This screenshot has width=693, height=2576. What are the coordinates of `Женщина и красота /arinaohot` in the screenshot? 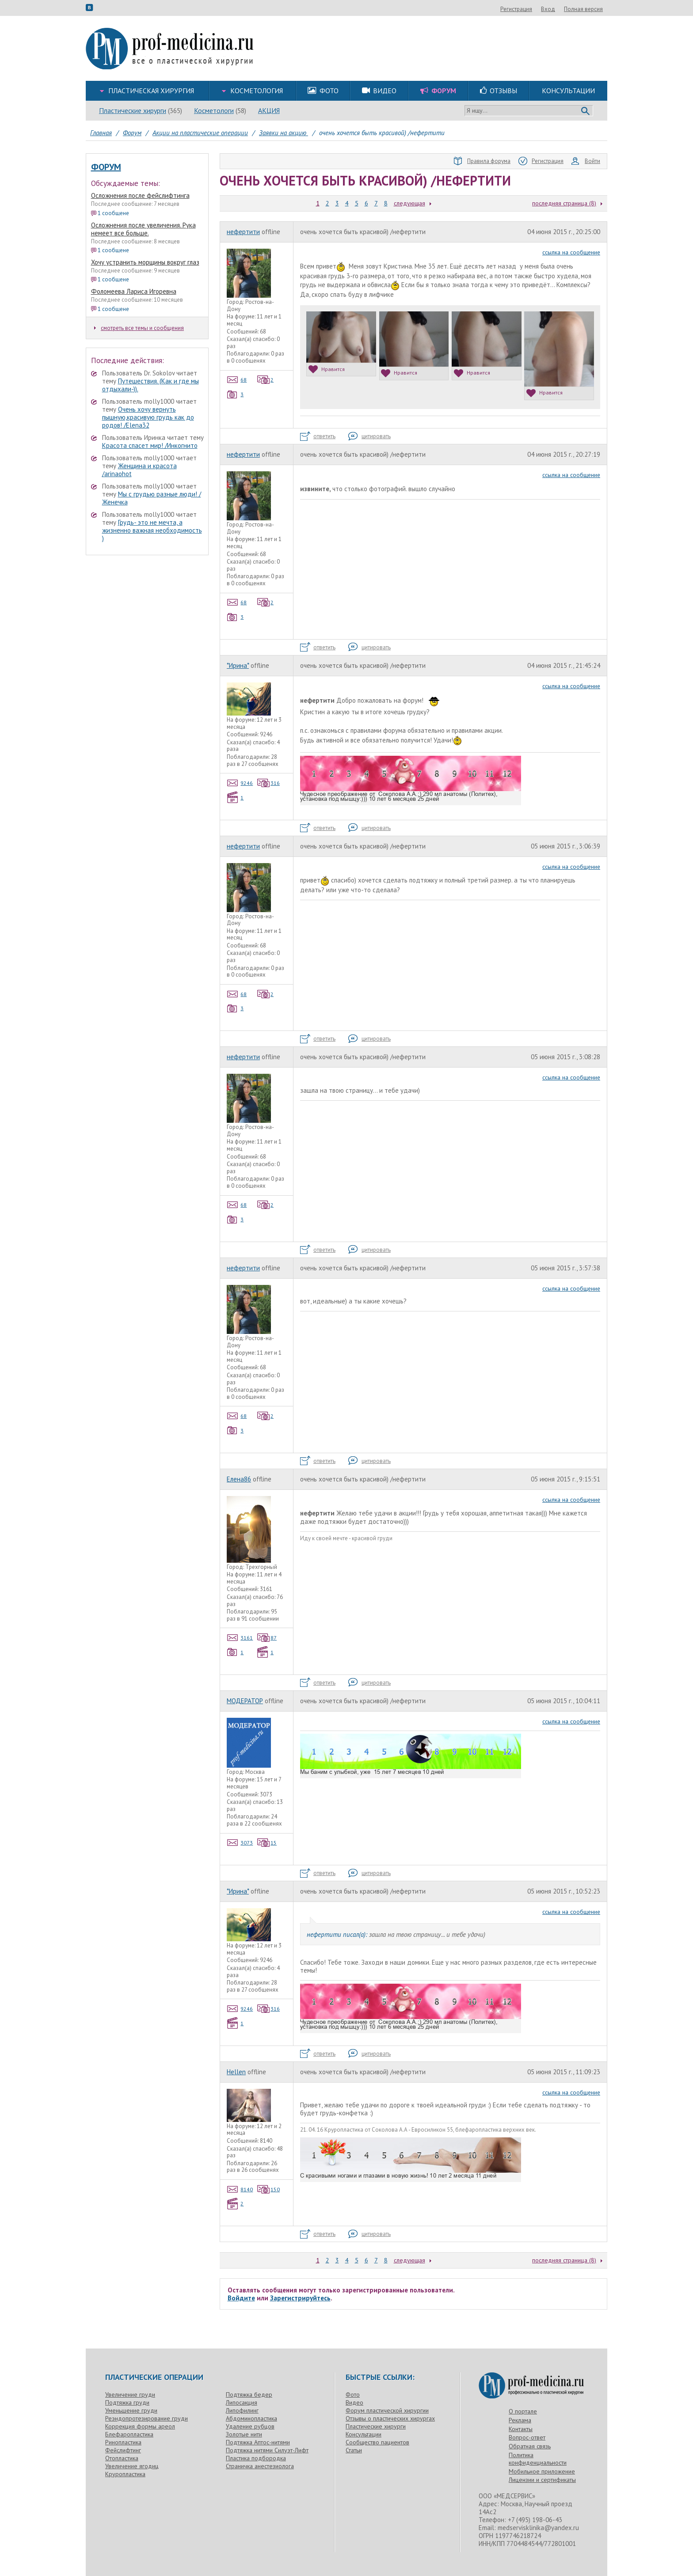 It's located at (139, 470).